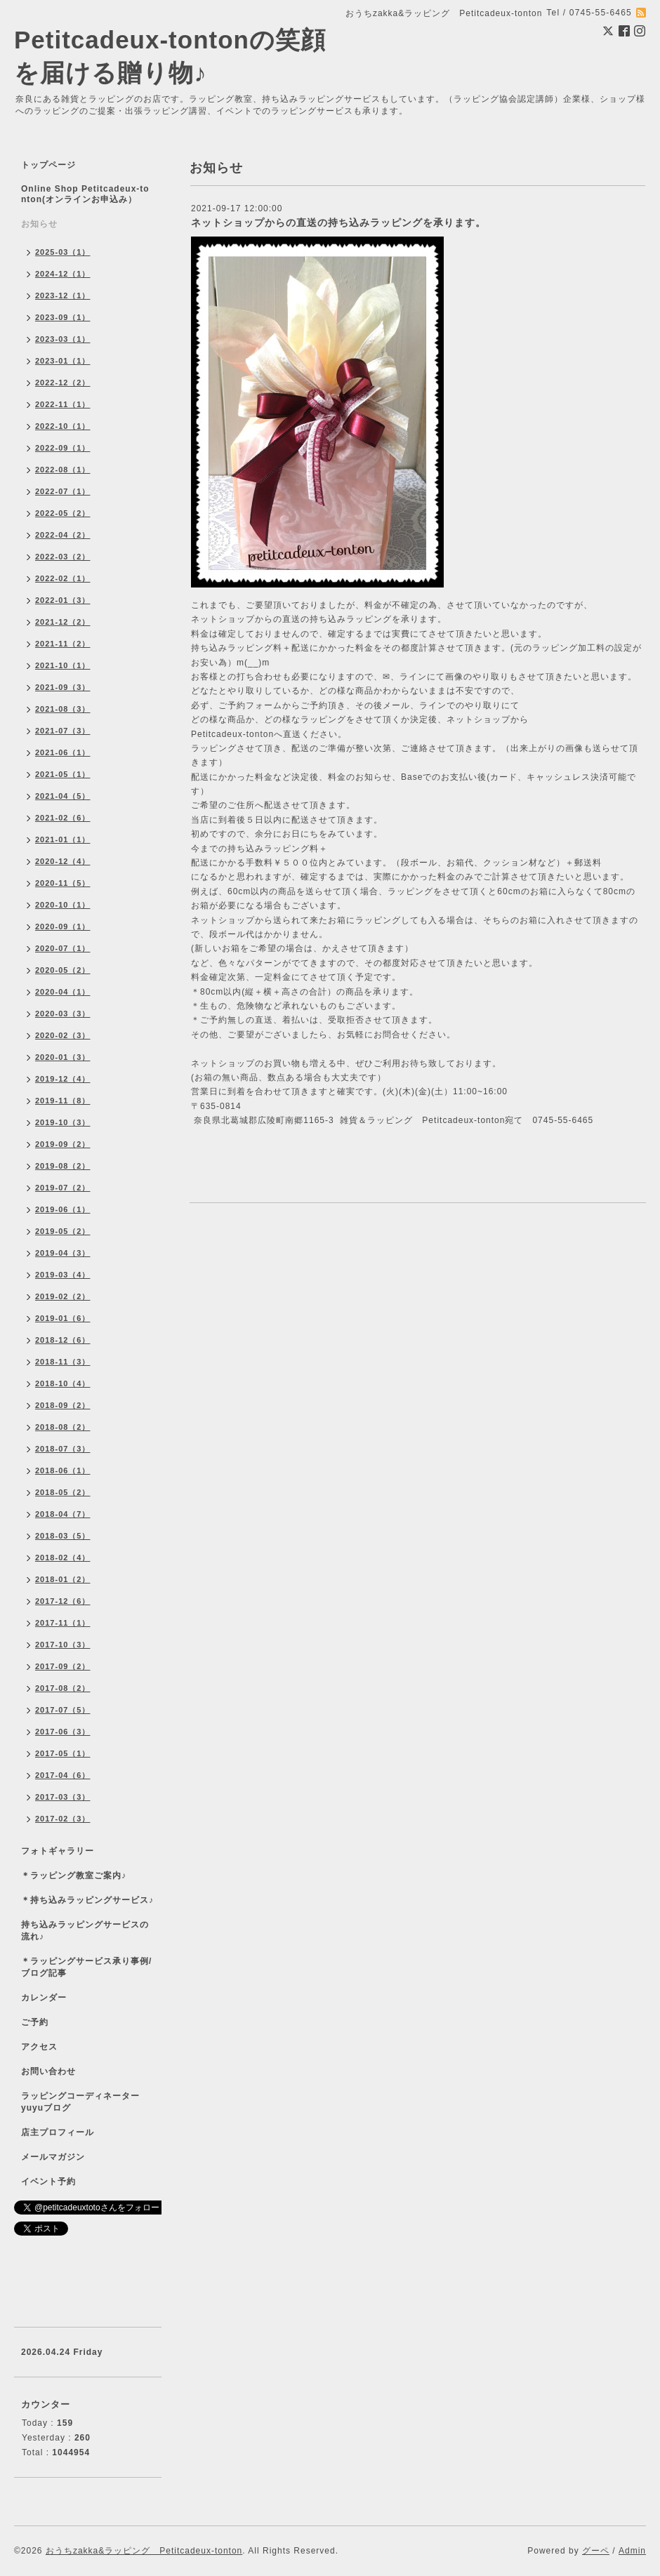  What do you see at coordinates (338, 222) in the screenshot?
I see `ネットショップからの直送の持ち込みラッピングを承ります。` at bounding box center [338, 222].